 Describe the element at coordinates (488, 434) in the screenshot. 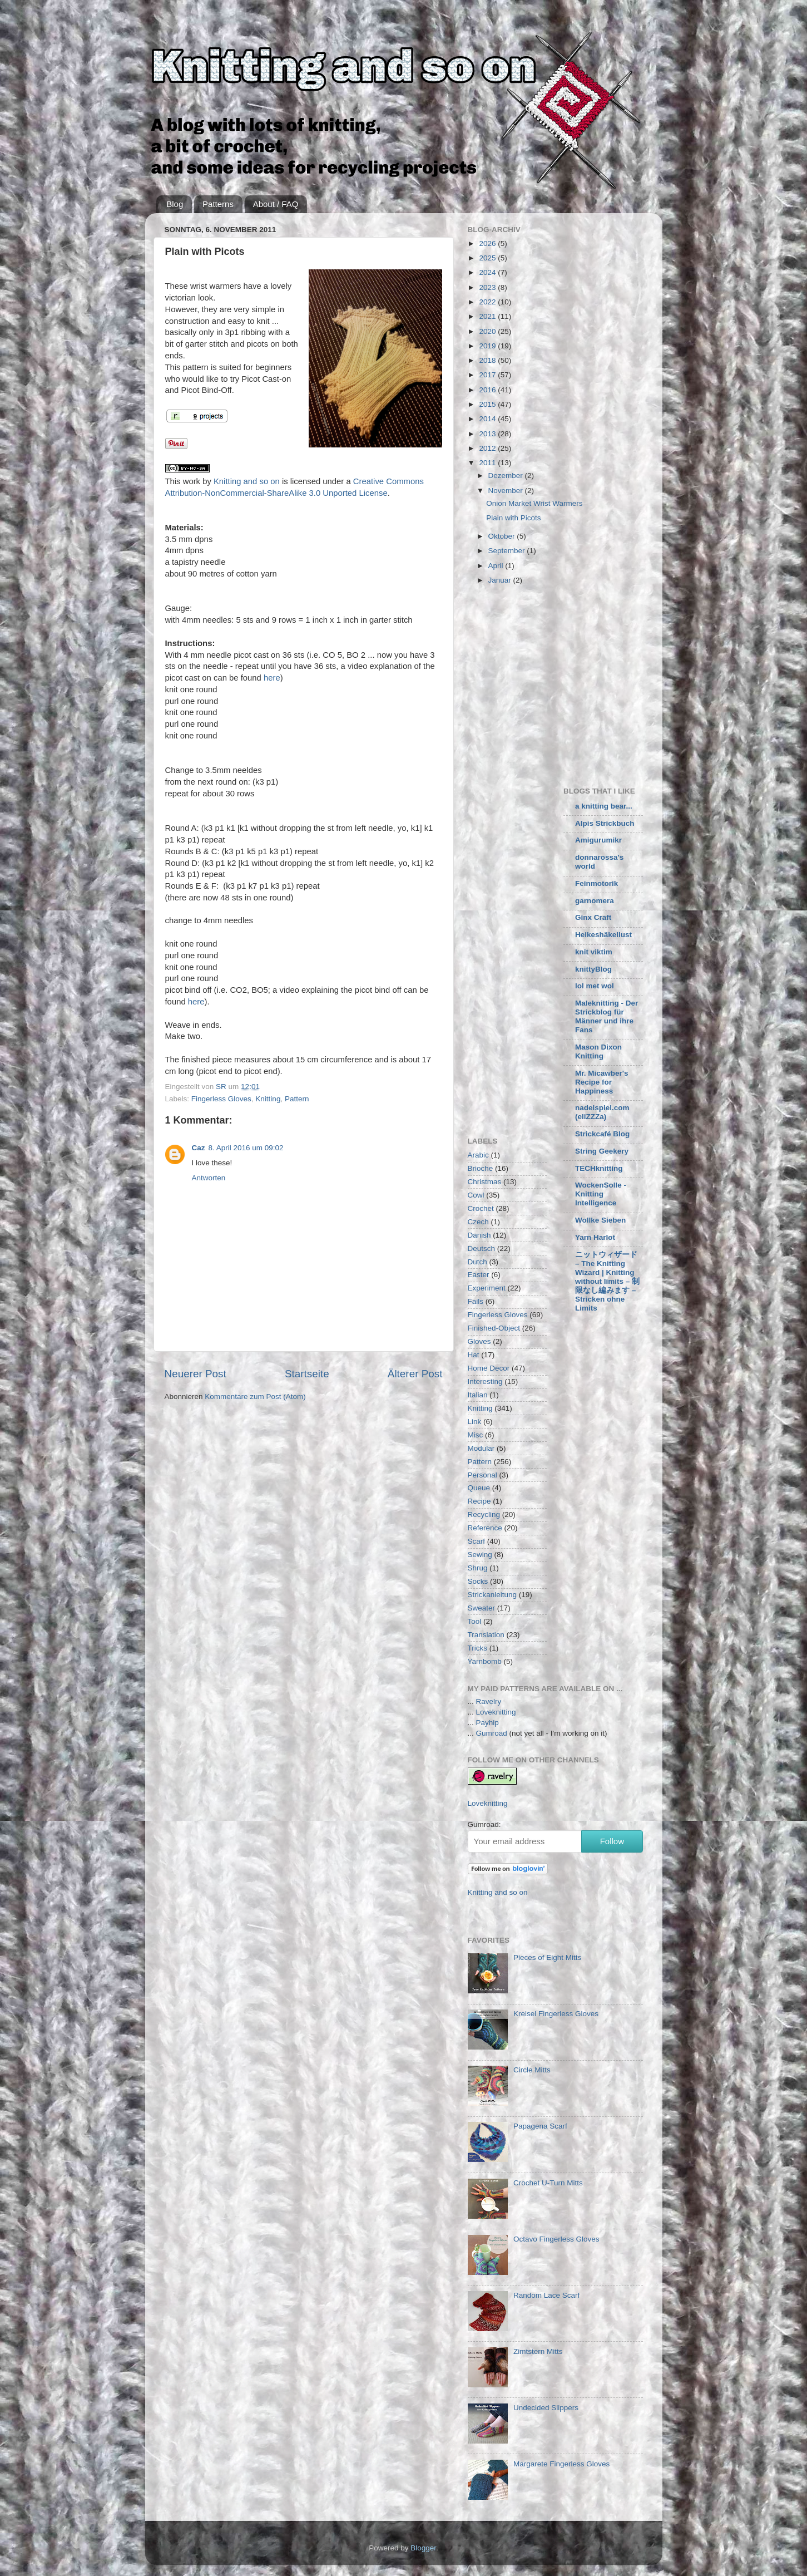

I see `2013` at that location.